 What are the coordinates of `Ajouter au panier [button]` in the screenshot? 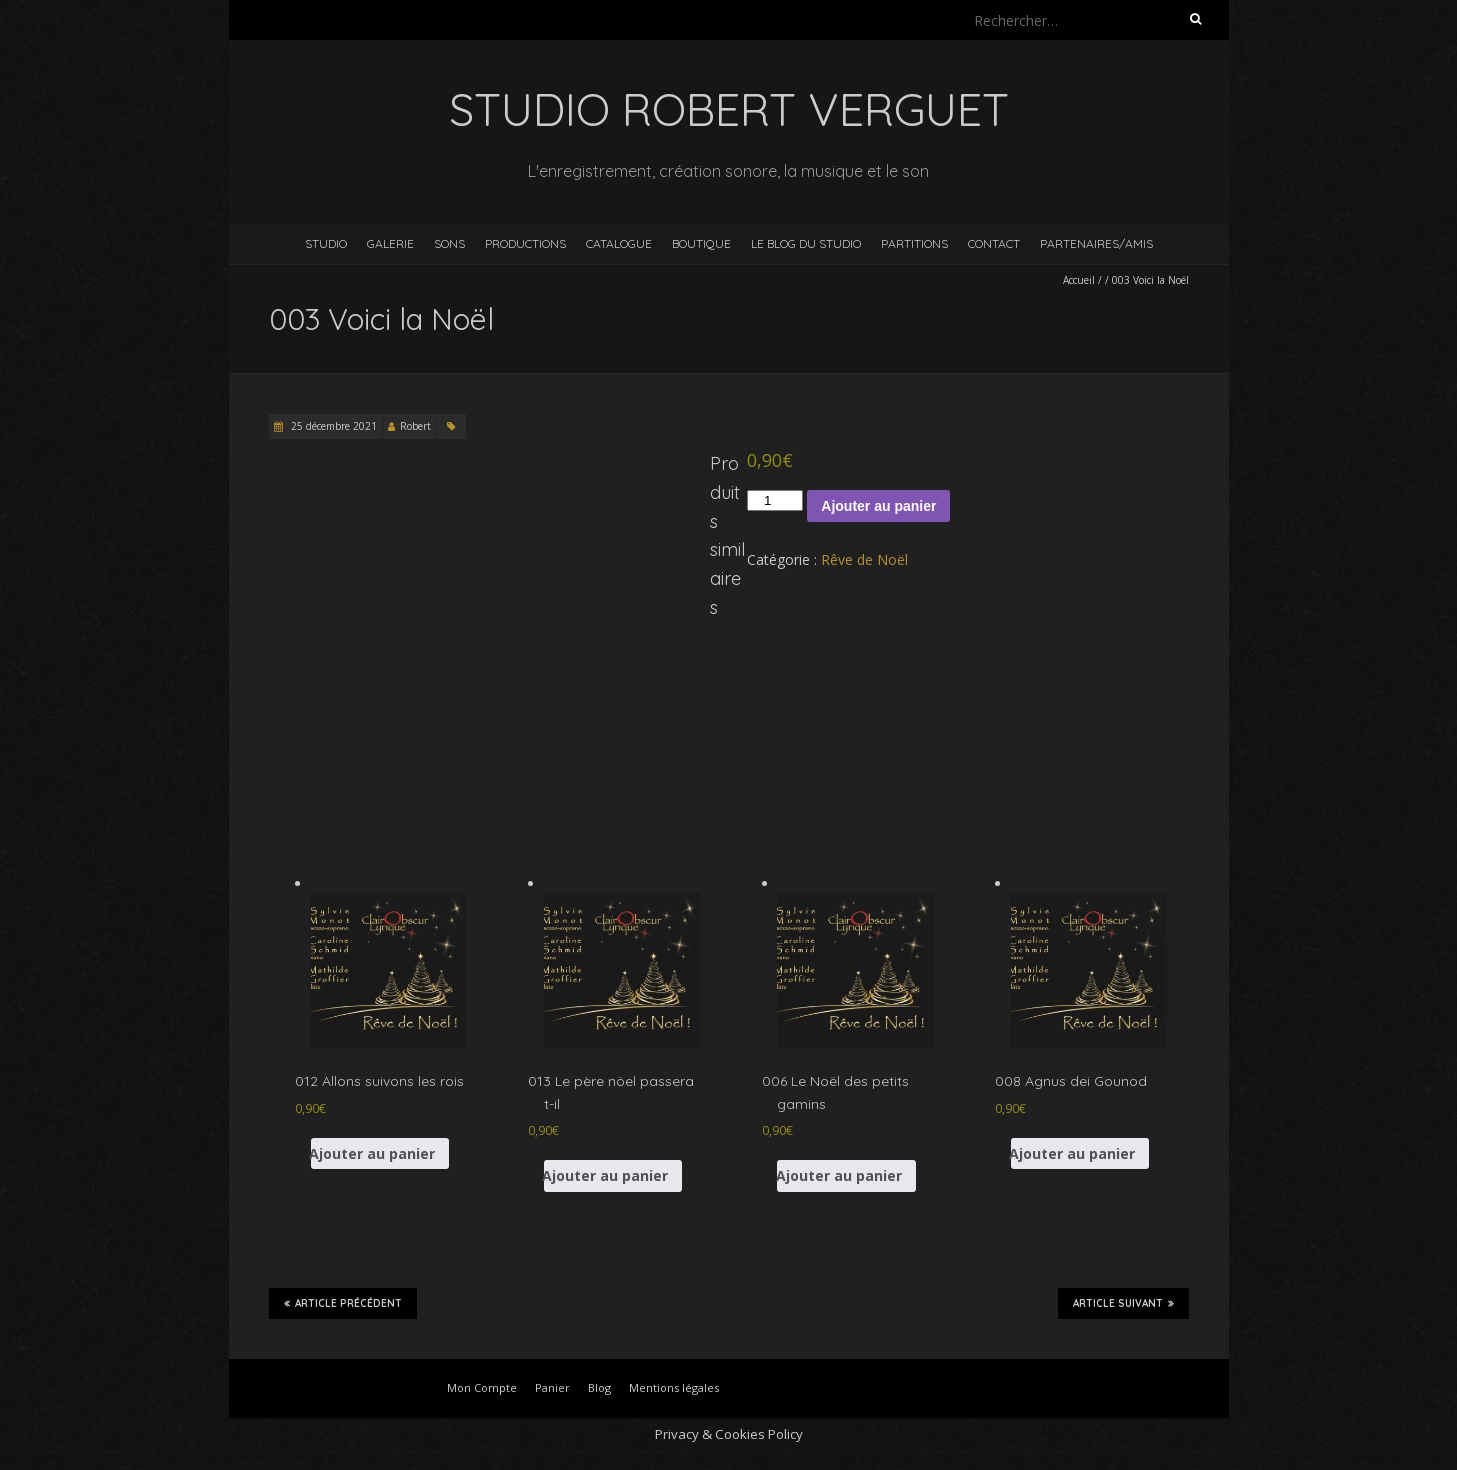 It's located at (373, 1153).